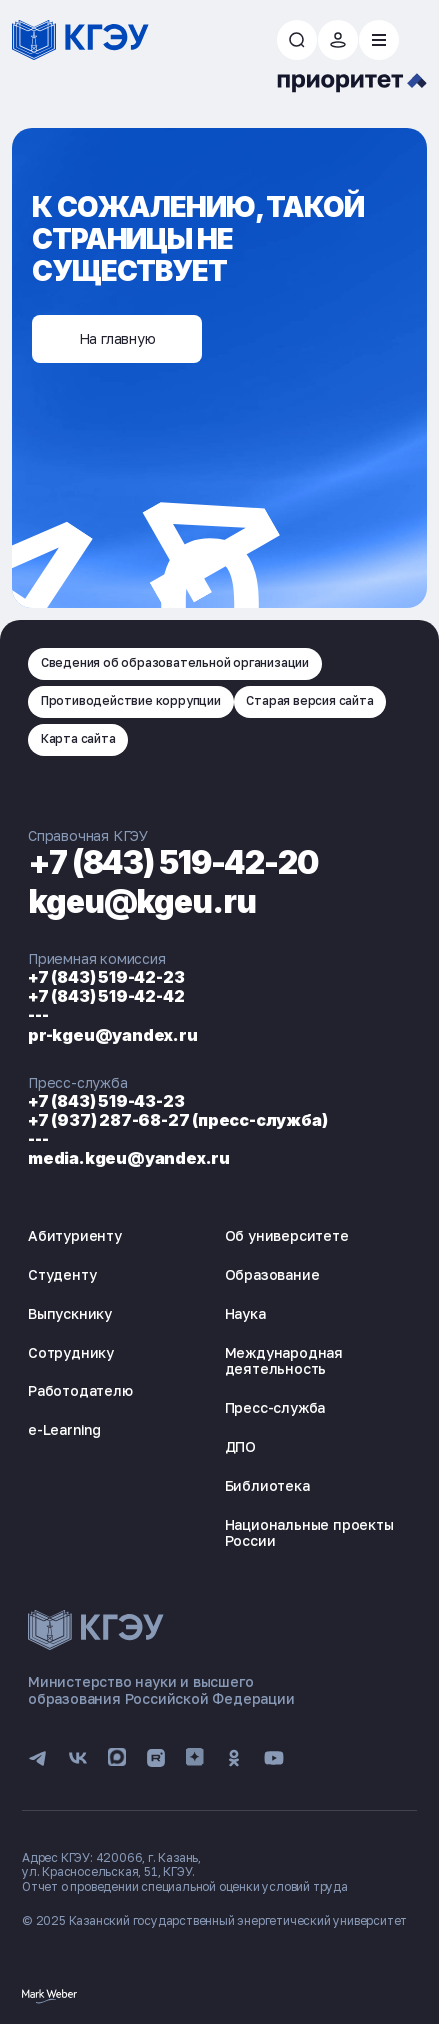  I want to click on +7 (843) 519-42-23, so click(106, 977).